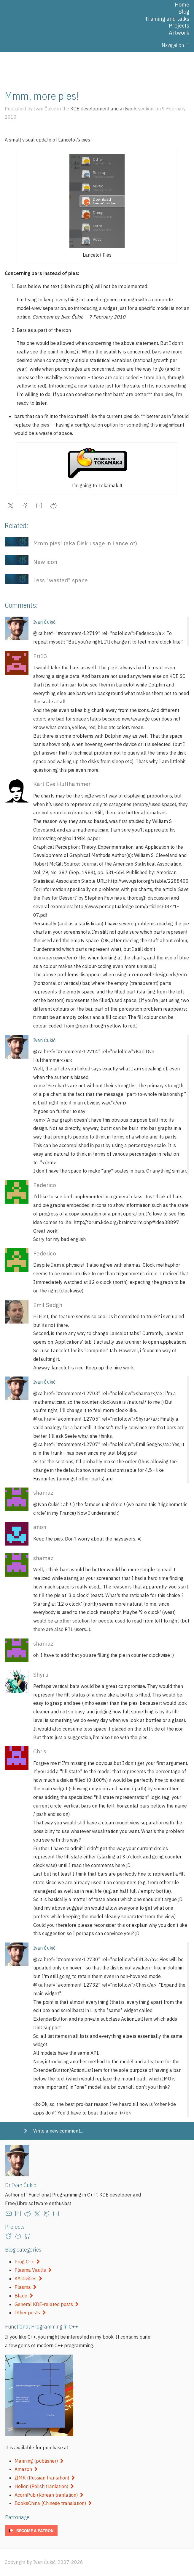  What do you see at coordinates (40, 656) in the screenshot?
I see `Fri13` at bounding box center [40, 656].